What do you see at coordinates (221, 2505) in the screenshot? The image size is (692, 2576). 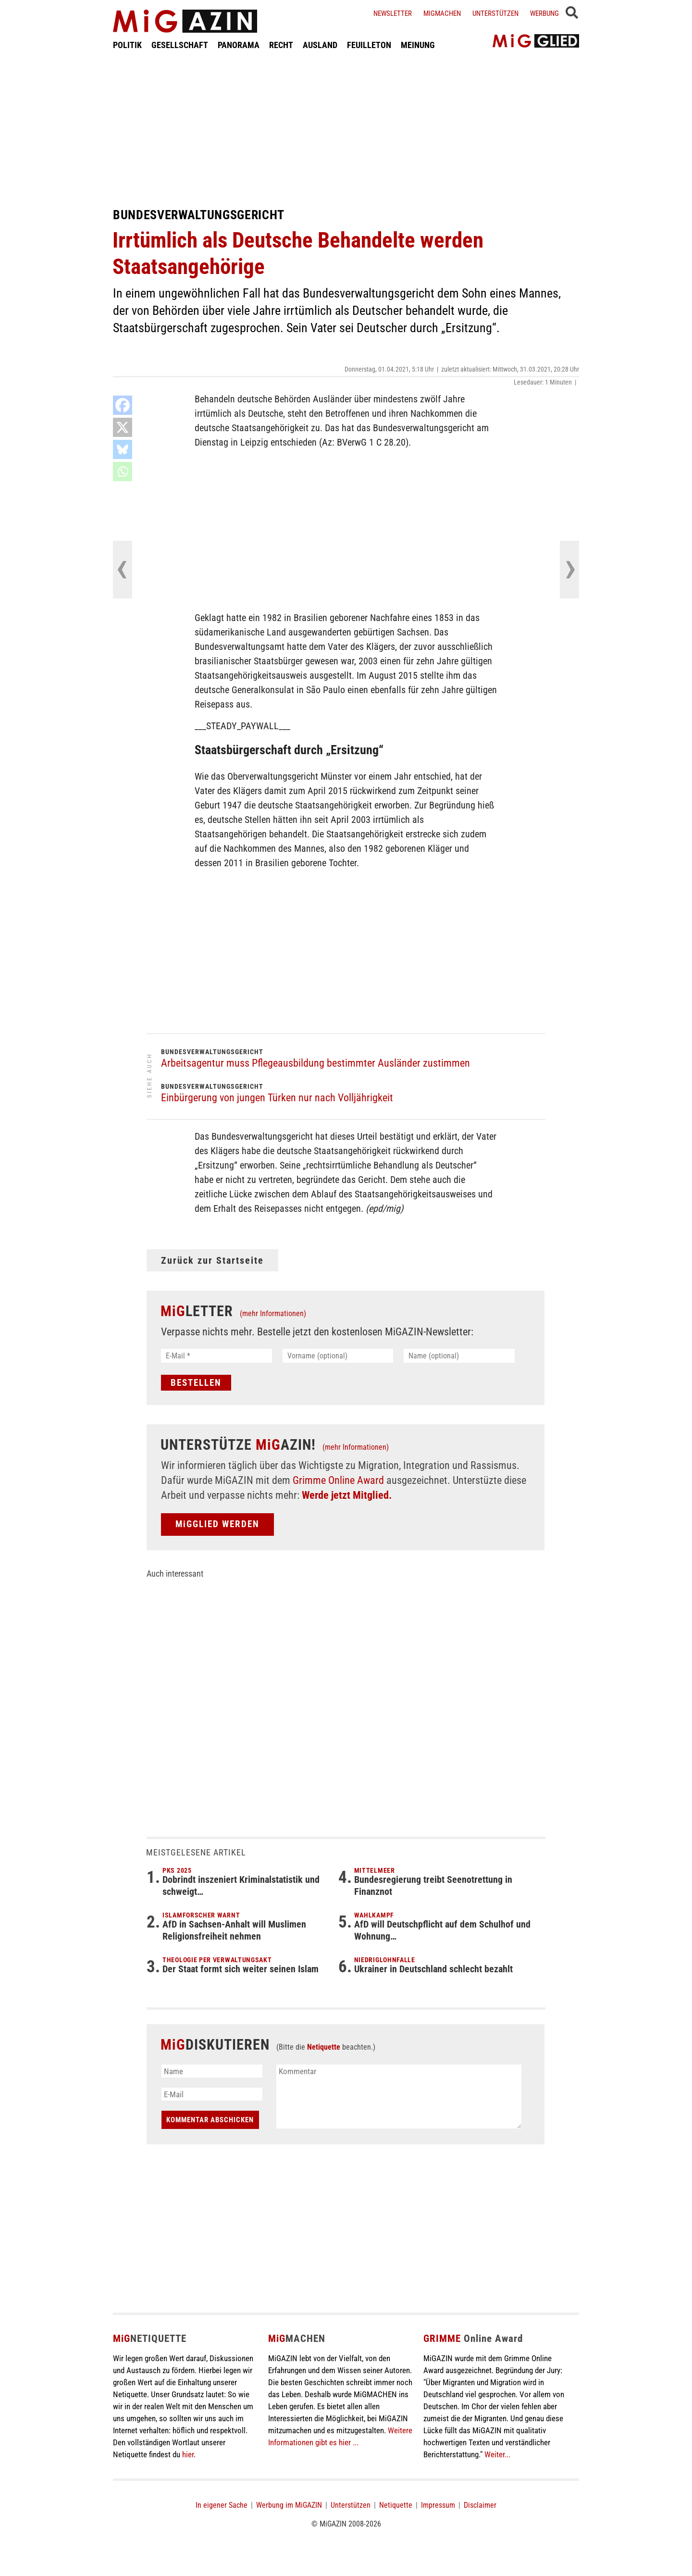 I see `In eigener Sache` at bounding box center [221, 2505].